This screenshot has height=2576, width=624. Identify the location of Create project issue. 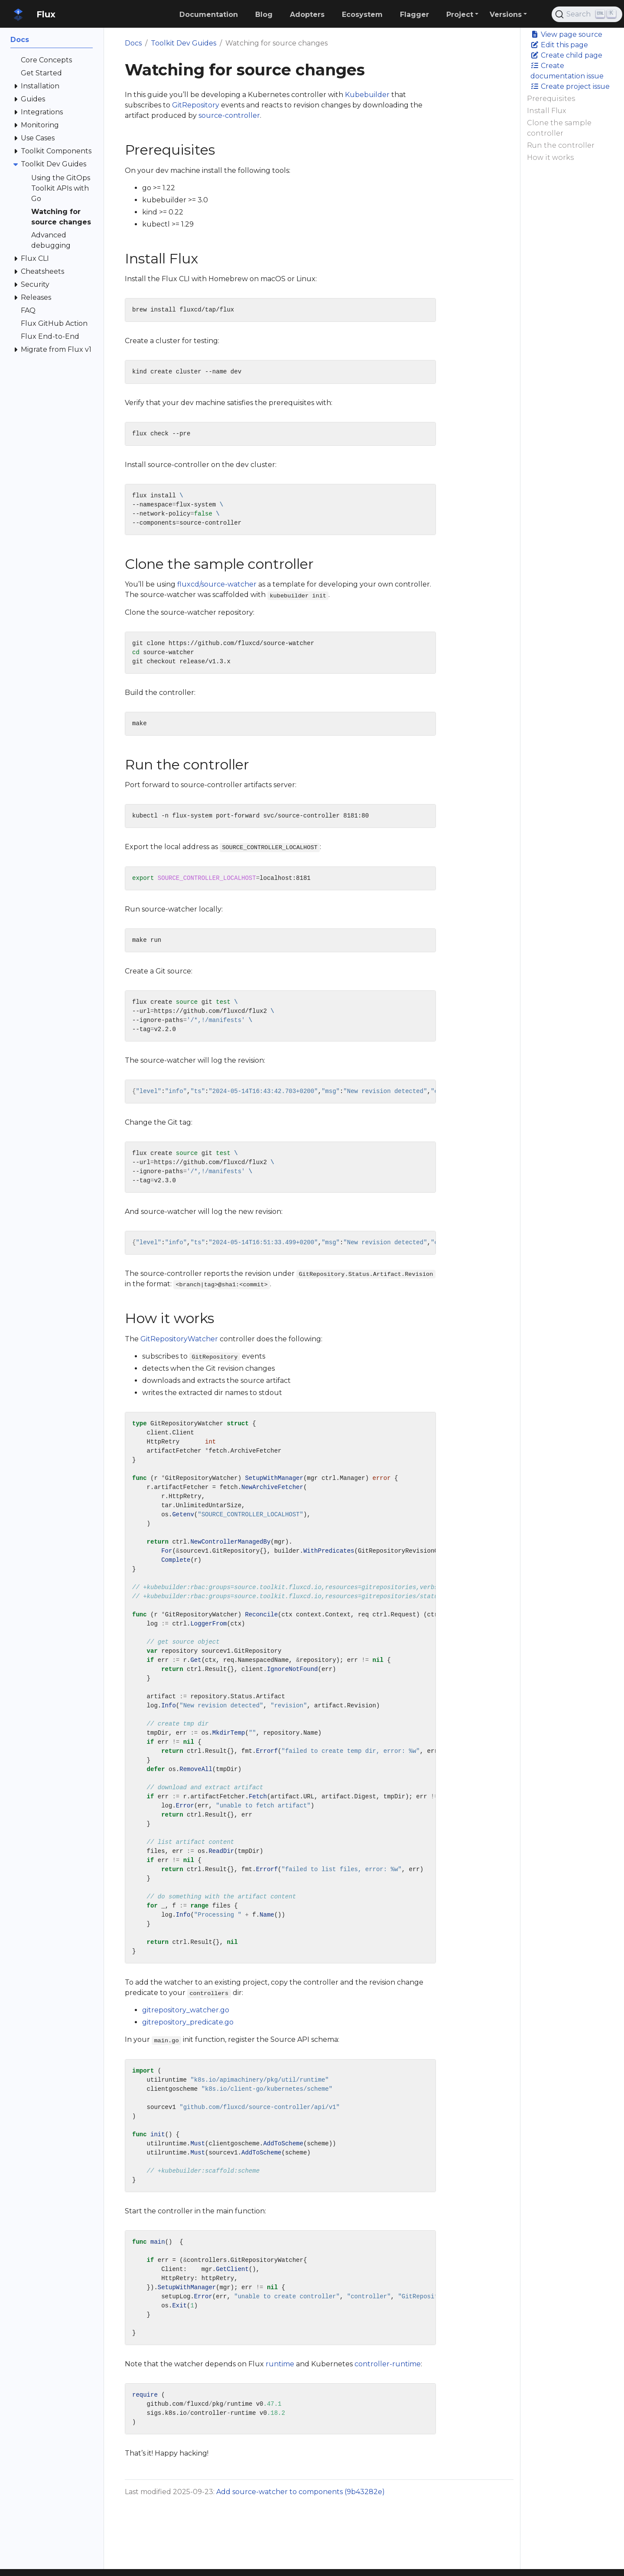
(570, 86).